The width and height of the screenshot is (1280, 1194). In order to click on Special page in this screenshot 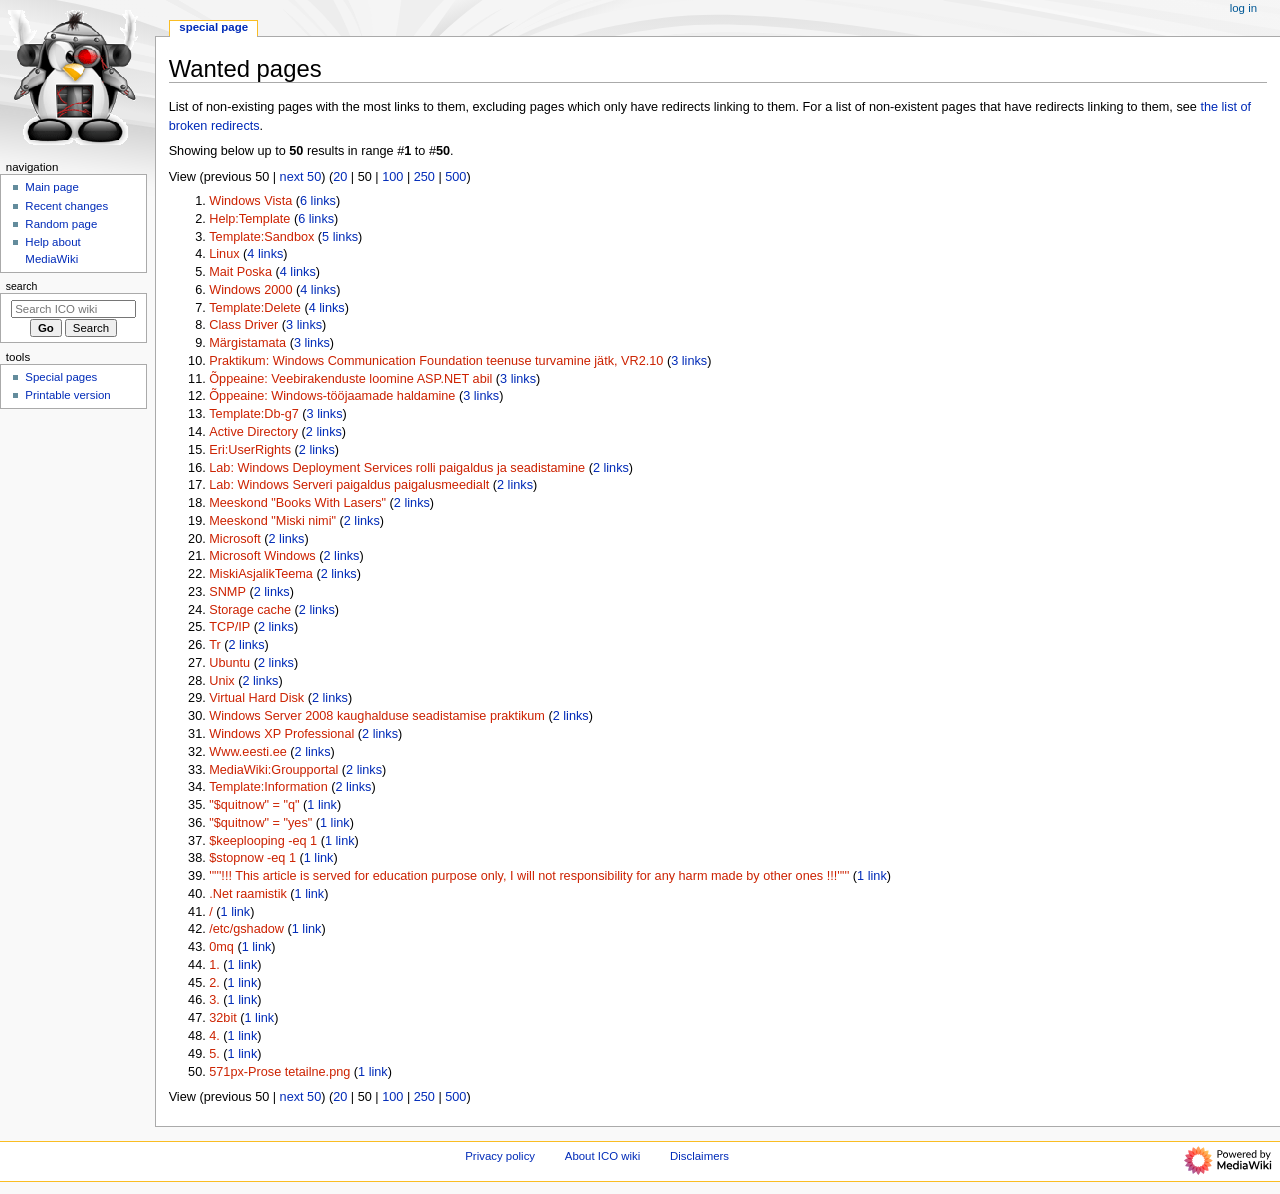, I will do `click(213, 27)`.